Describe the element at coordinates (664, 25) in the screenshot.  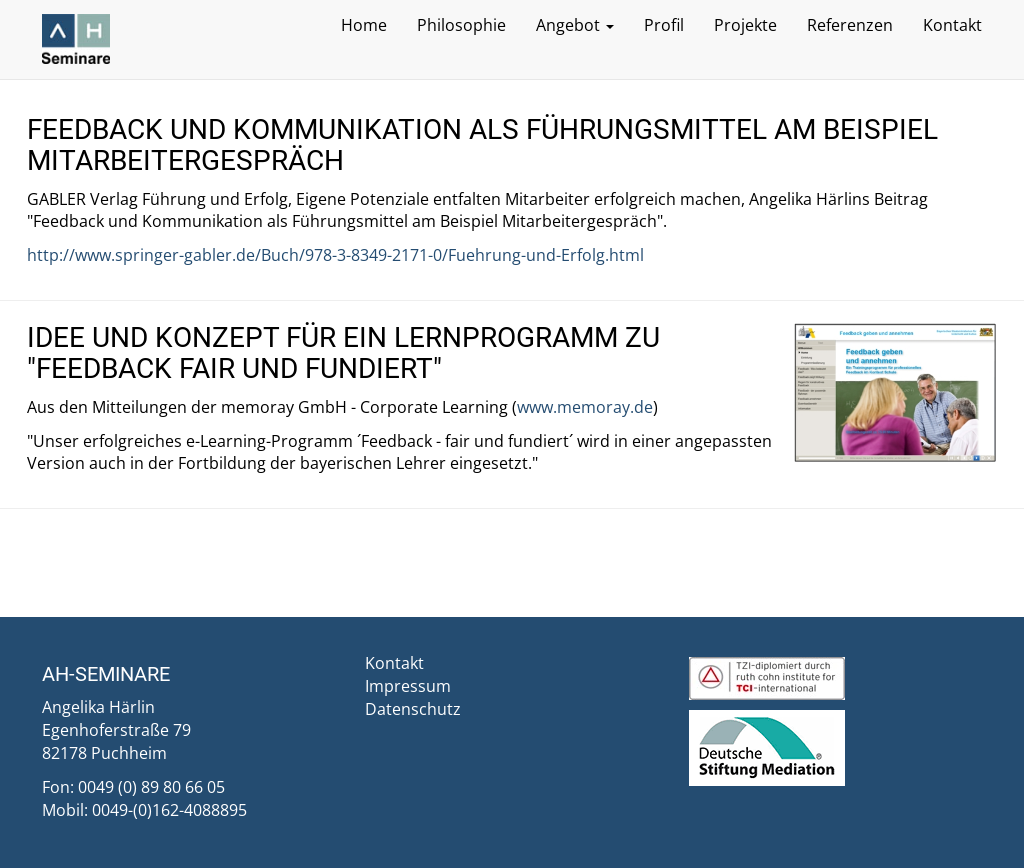
I see `Profil` at that location.